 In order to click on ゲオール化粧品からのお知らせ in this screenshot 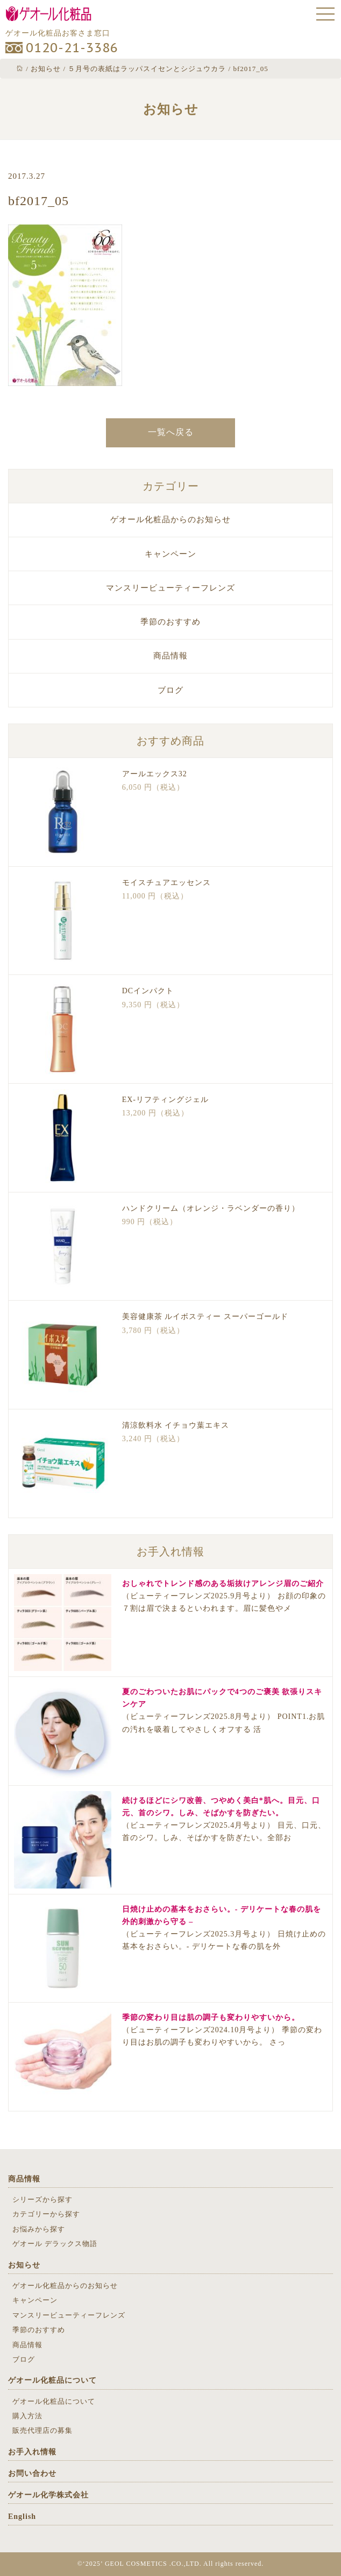, I will do `click(170, 519)`.